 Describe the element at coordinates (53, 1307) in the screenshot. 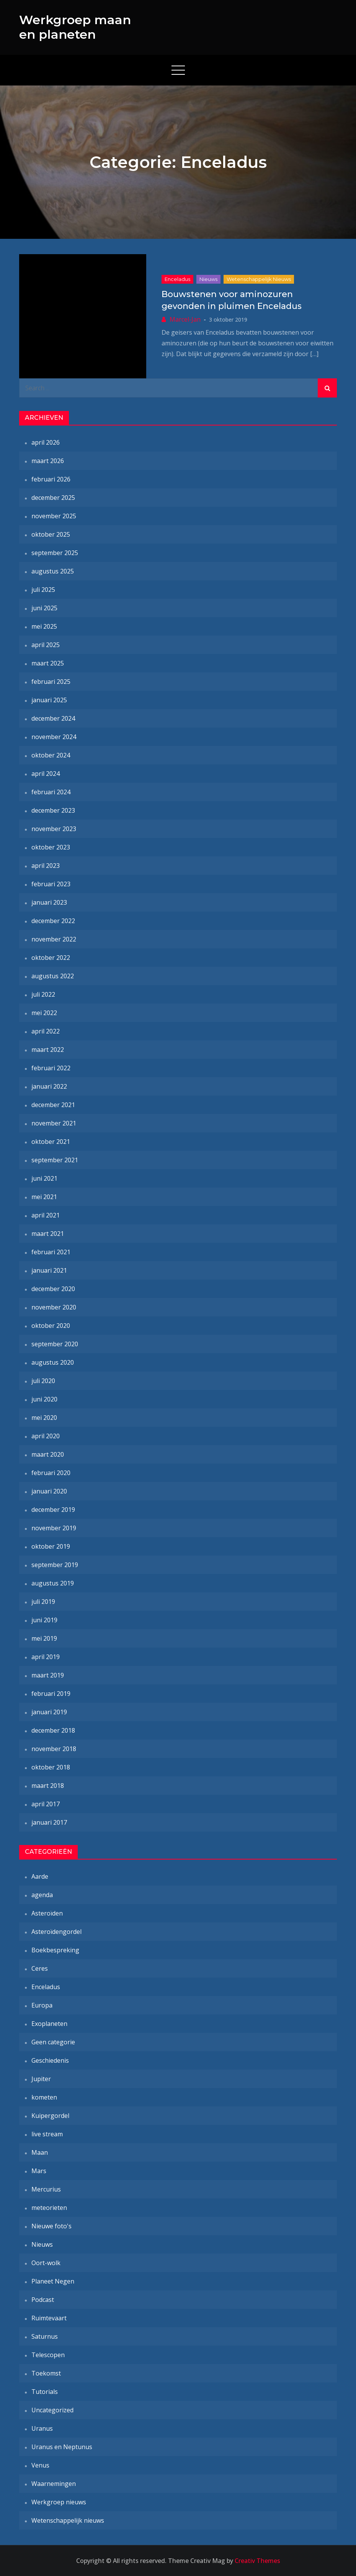

I see `november 2020` at that location.